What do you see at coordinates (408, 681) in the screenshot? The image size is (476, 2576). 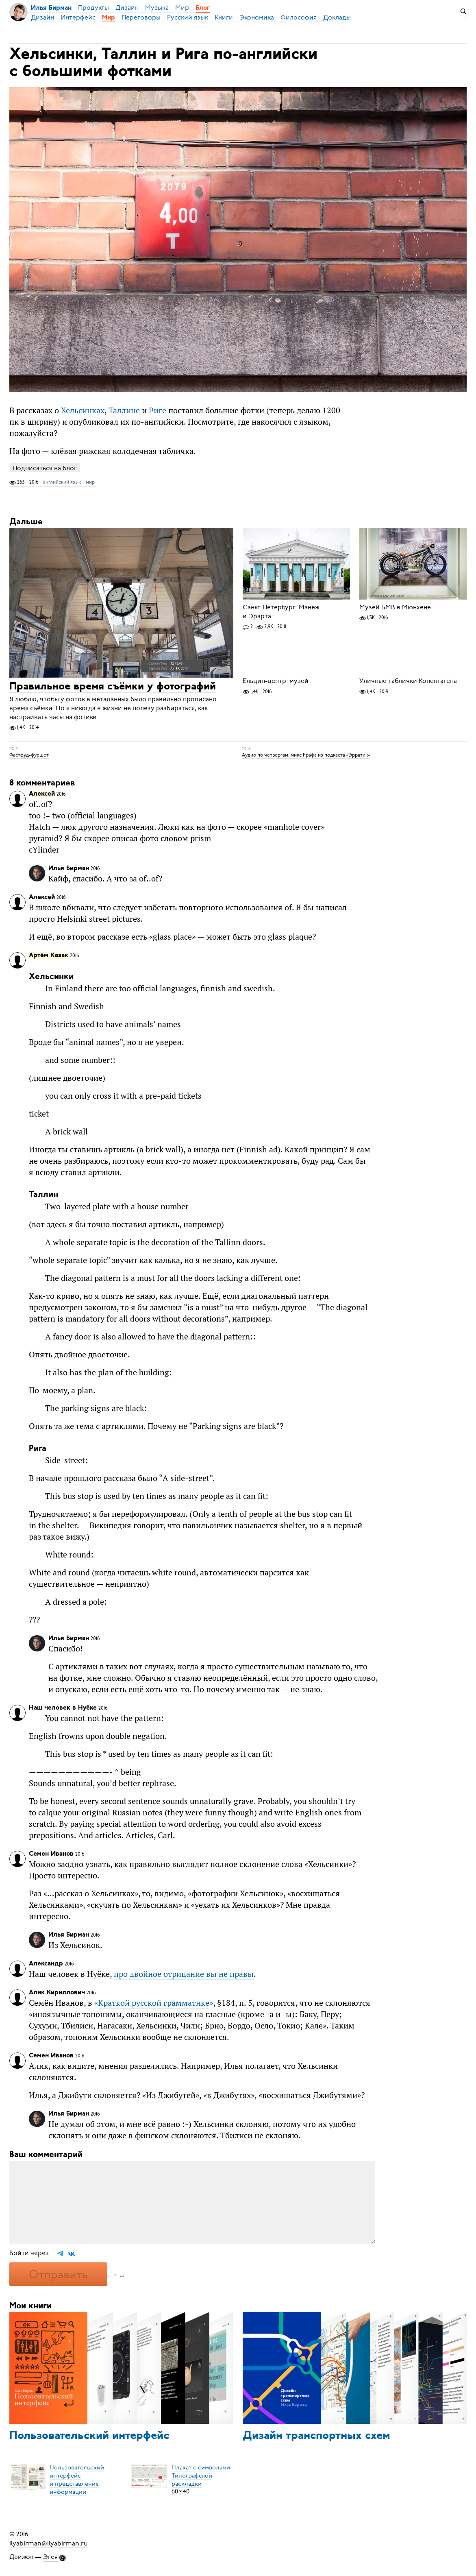 I see `Уличные таблички Копенгагена` at bounding box center [408, 681].